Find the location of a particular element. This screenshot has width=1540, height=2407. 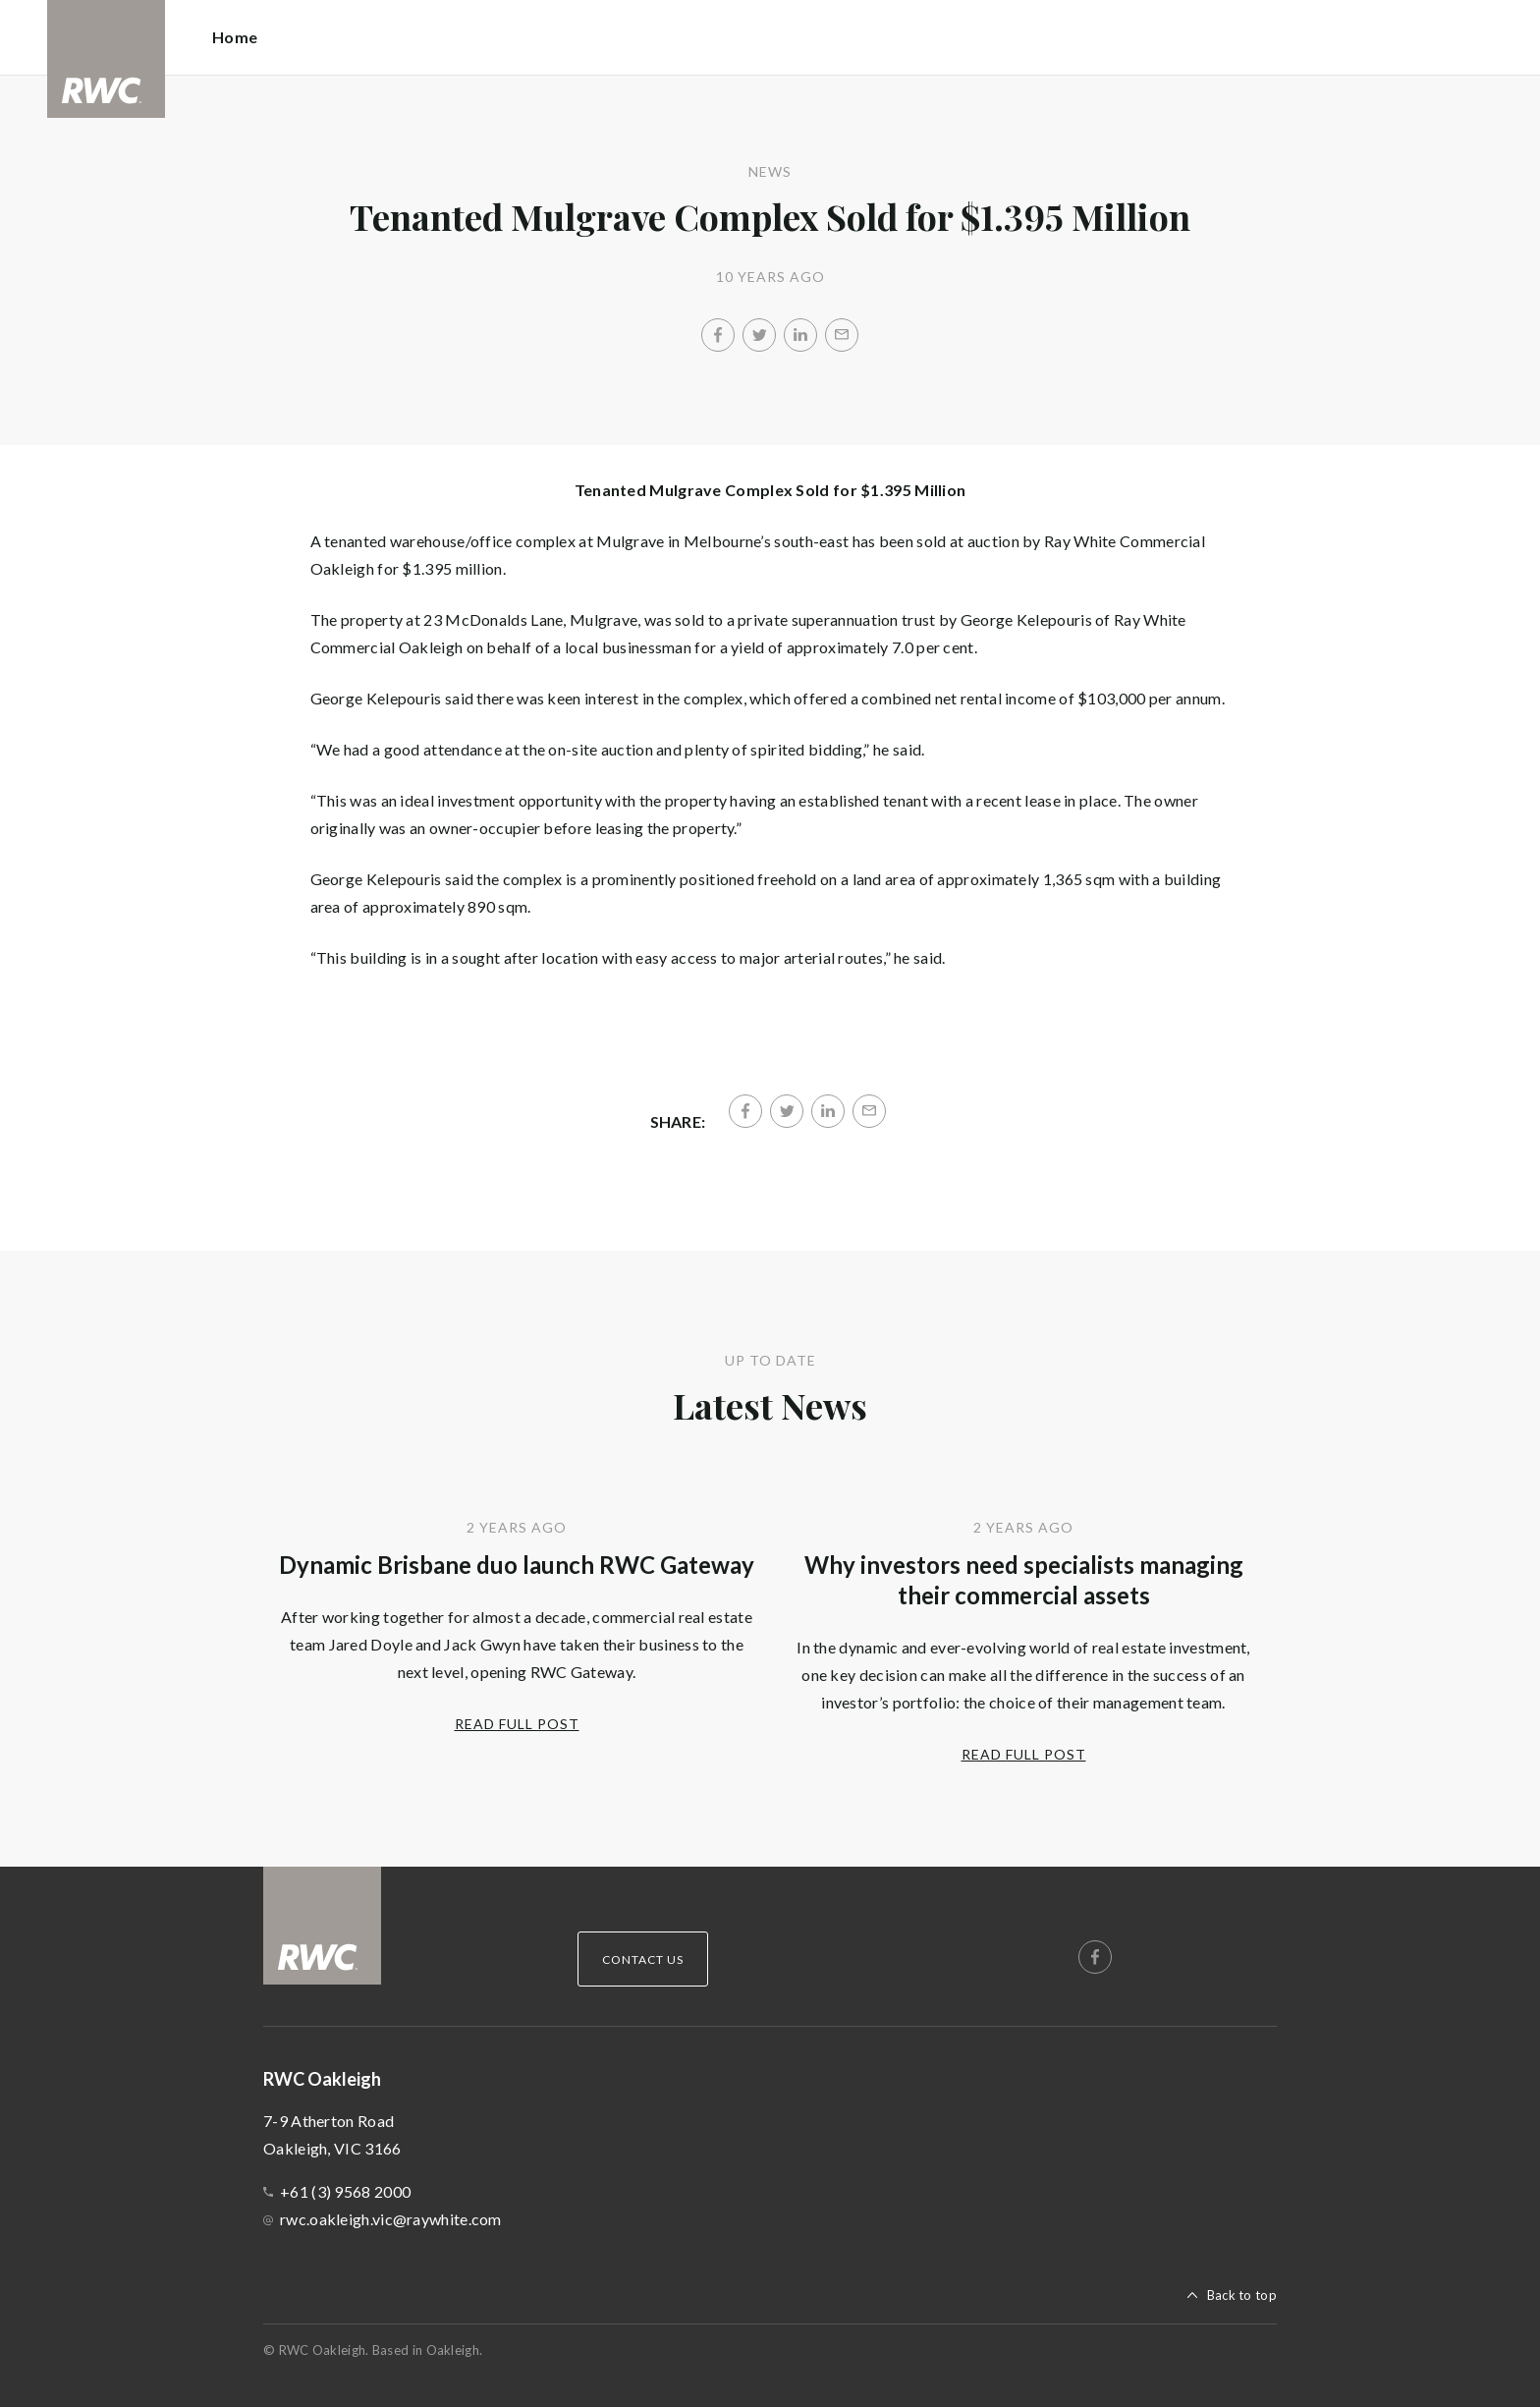

Contact Us is located at coordinates (643, 1959).